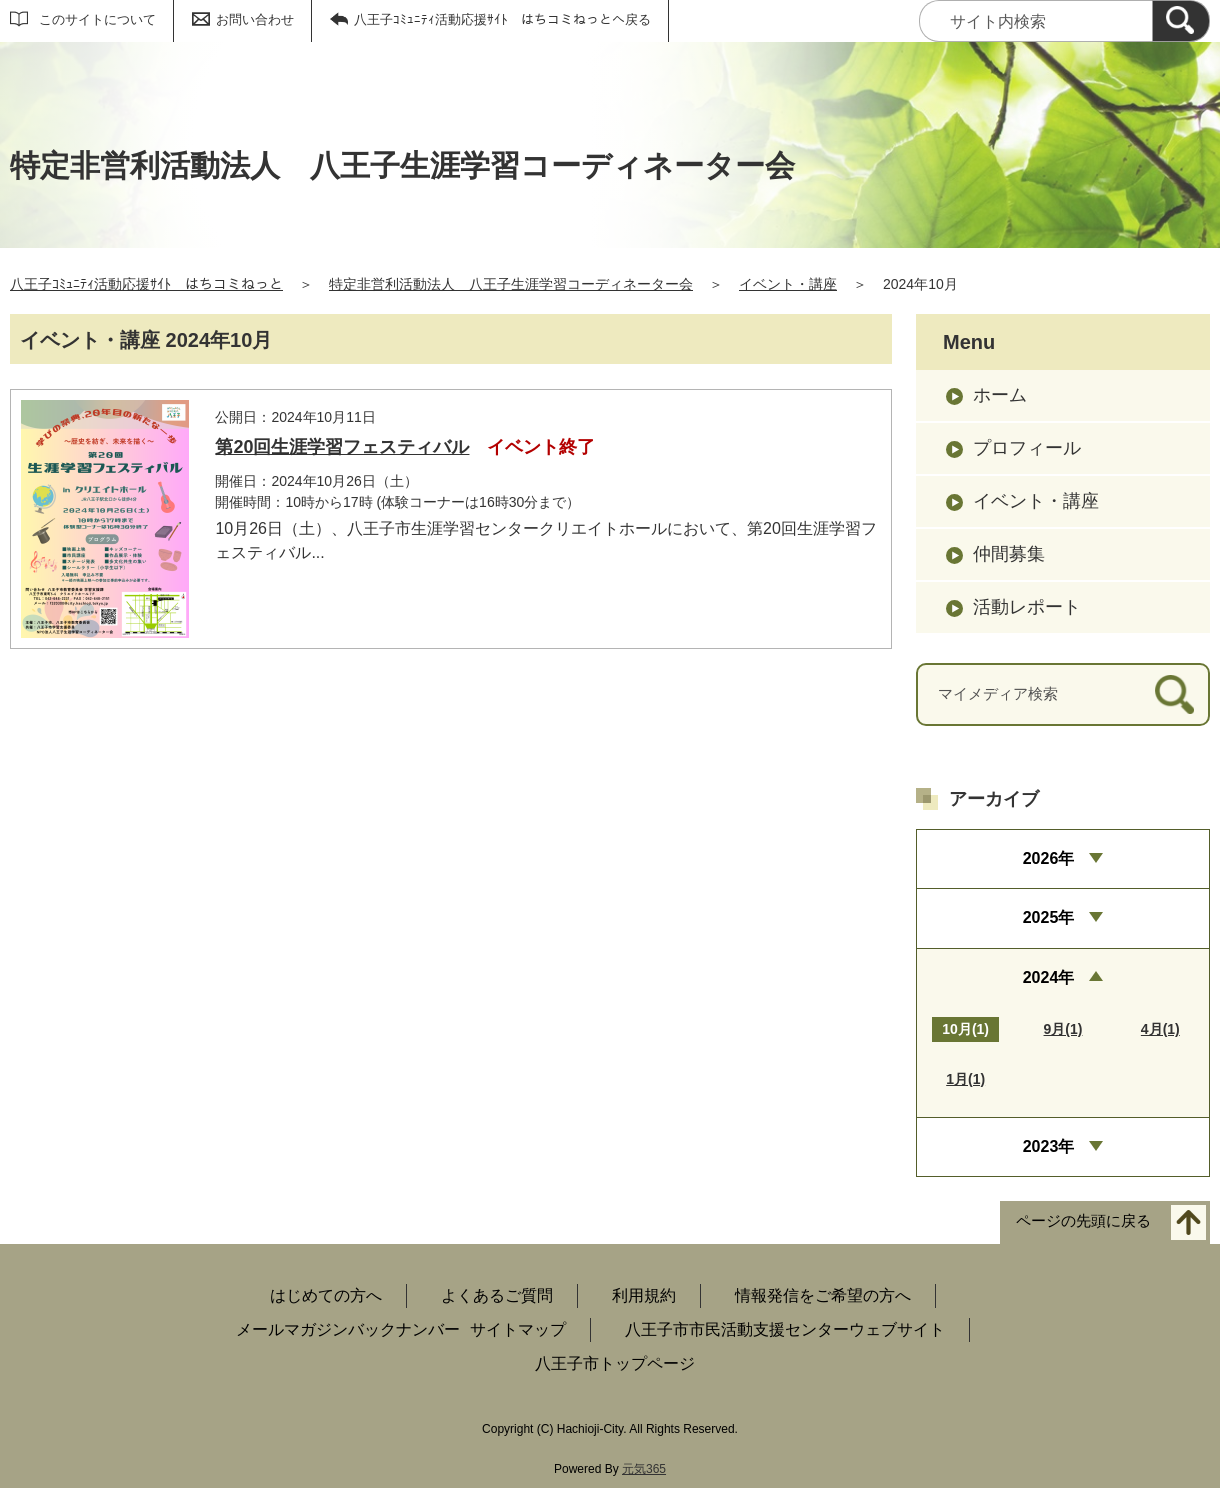 The image size is (1220, 1488). I want to click on 2026年, so click(1049, 858).